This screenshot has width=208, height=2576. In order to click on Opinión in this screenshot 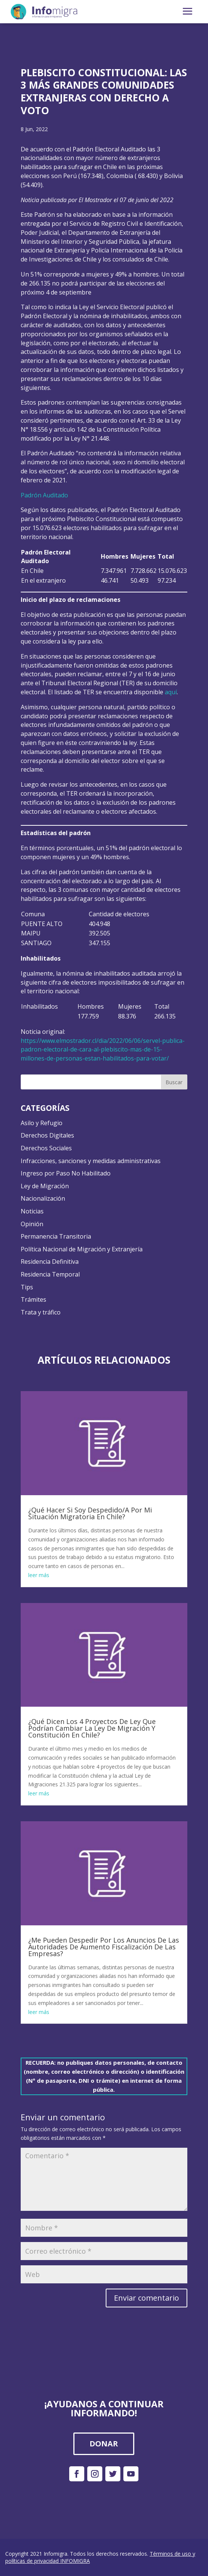, I will do `click(32, 1224)`.